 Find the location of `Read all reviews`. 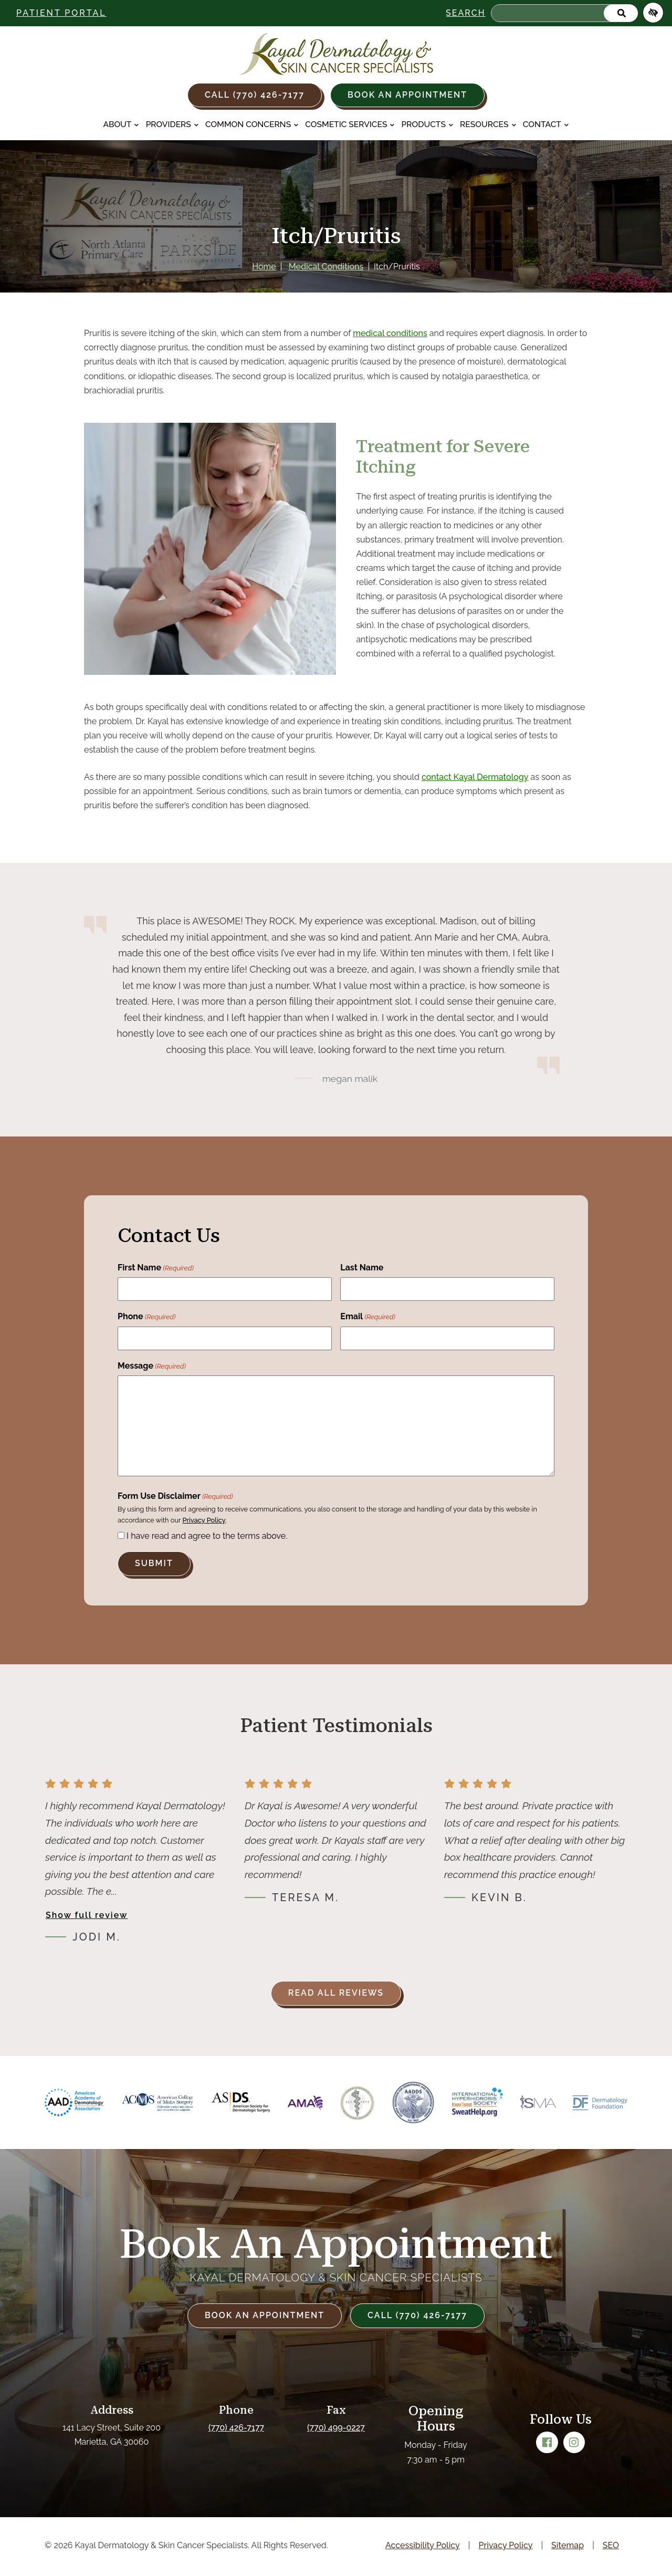

Read all reviews is located at coordinates (336, 1993).